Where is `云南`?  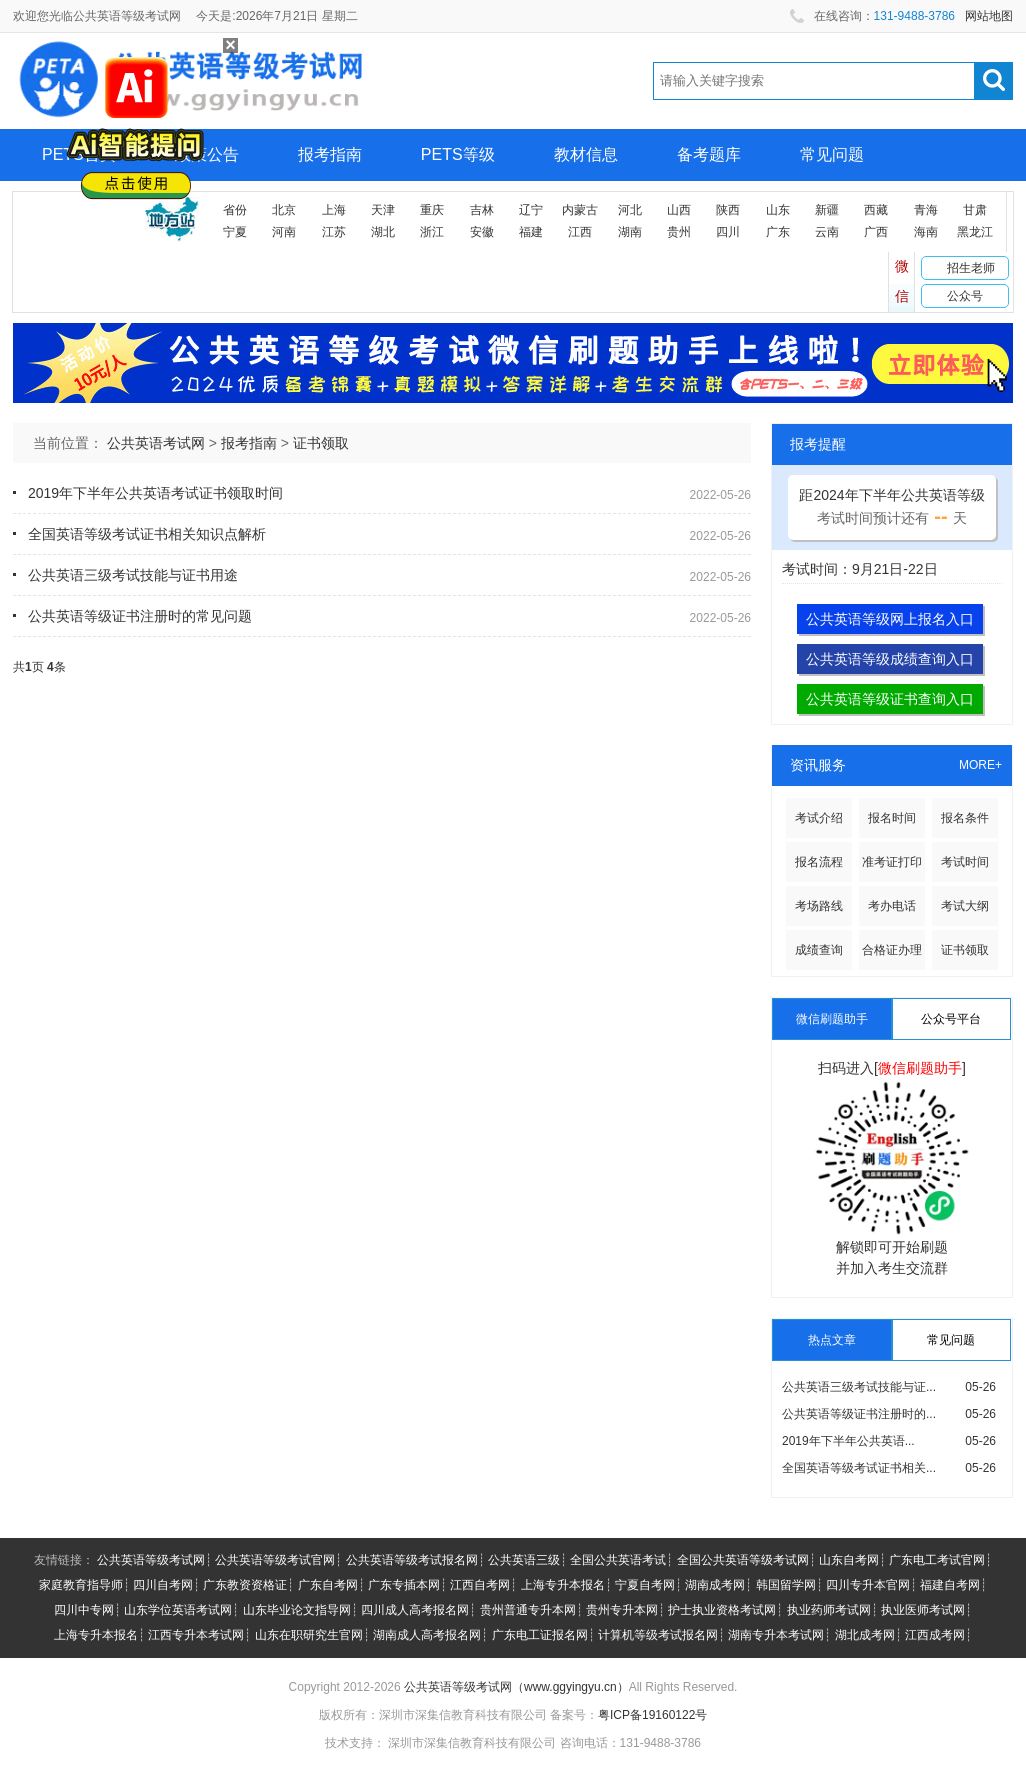 云南 is located at coordinates (827, 232).